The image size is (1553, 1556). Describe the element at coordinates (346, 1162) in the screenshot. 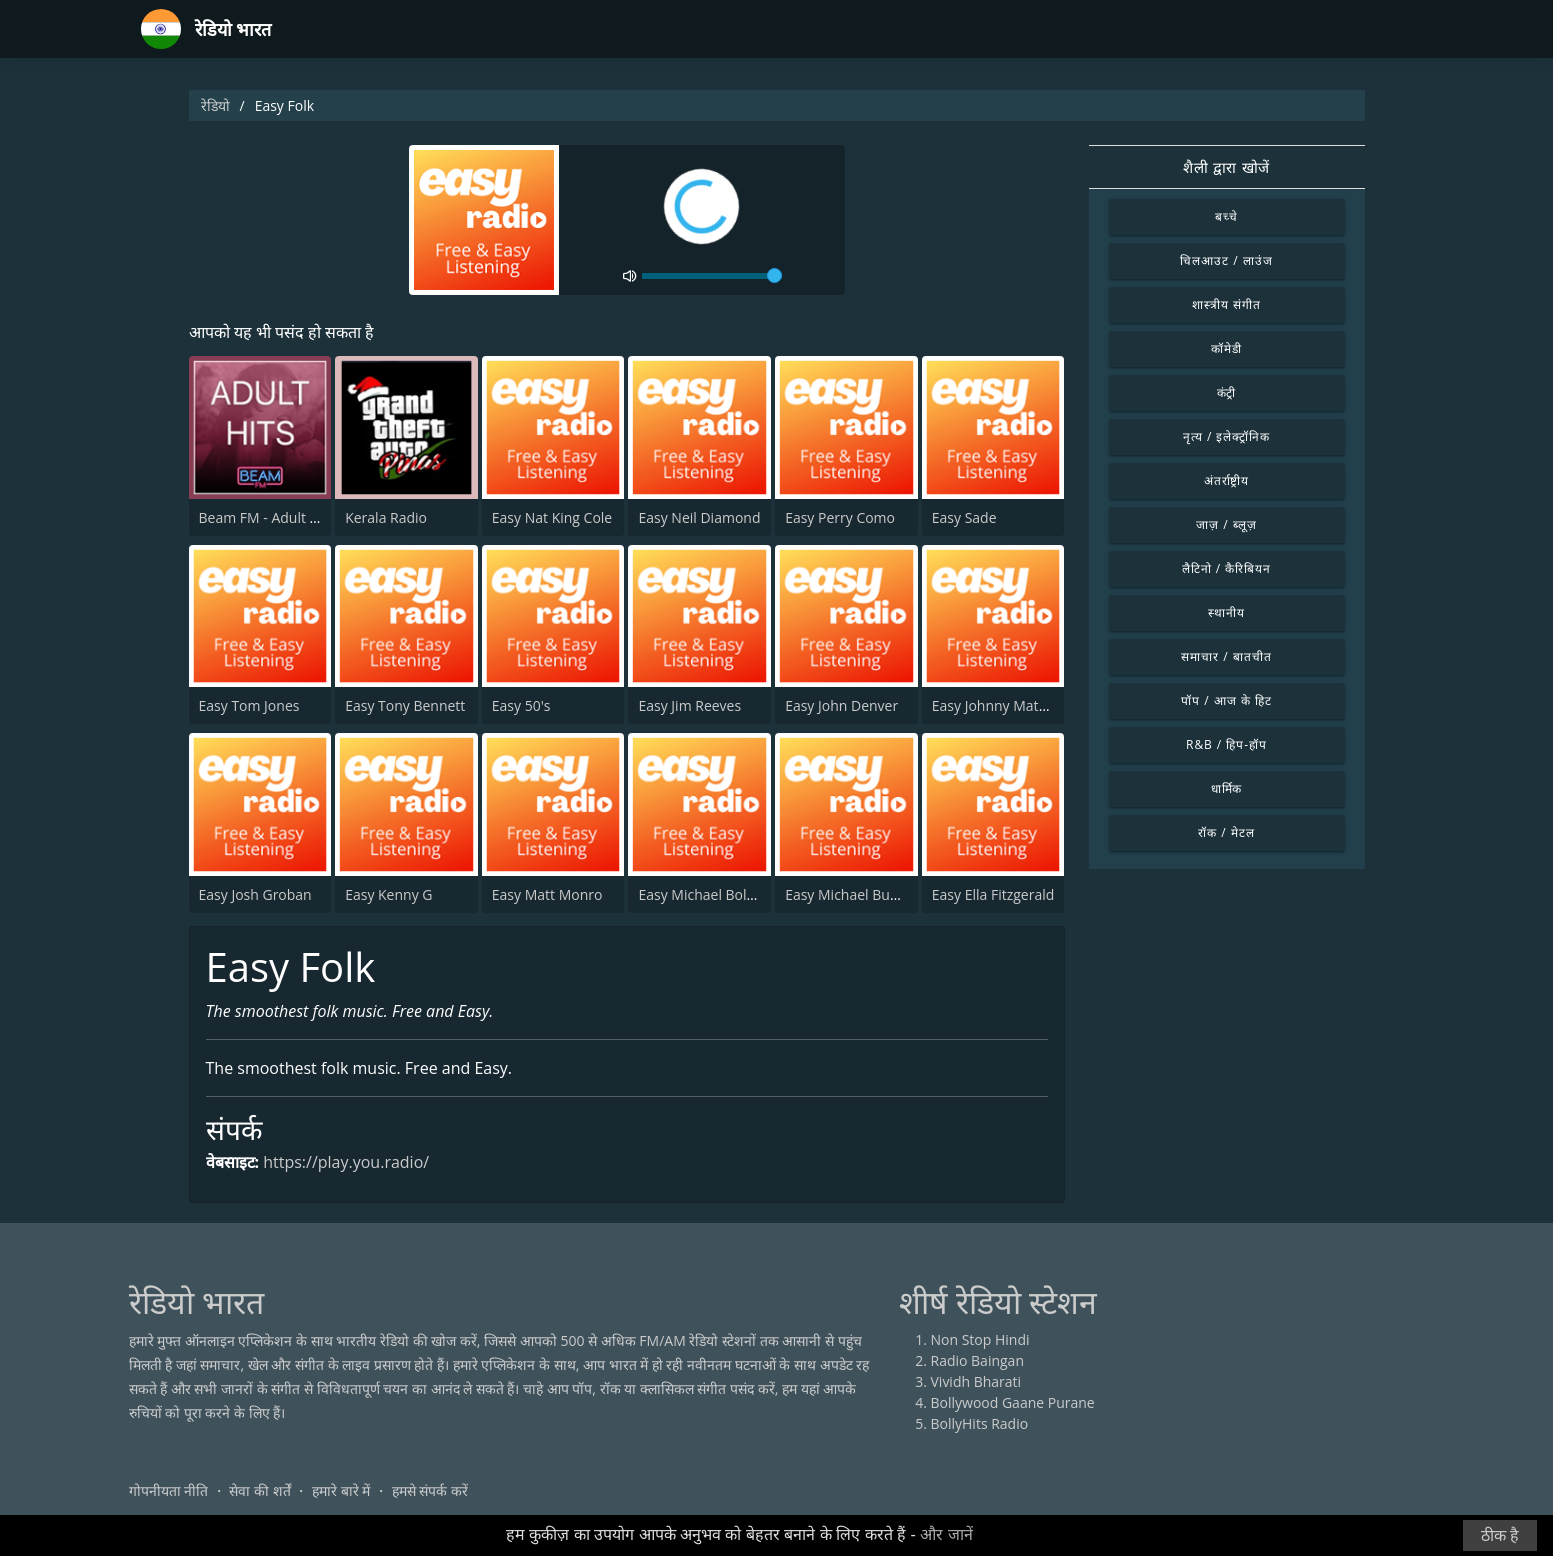

I see `https://play.you.radio/` at that location.